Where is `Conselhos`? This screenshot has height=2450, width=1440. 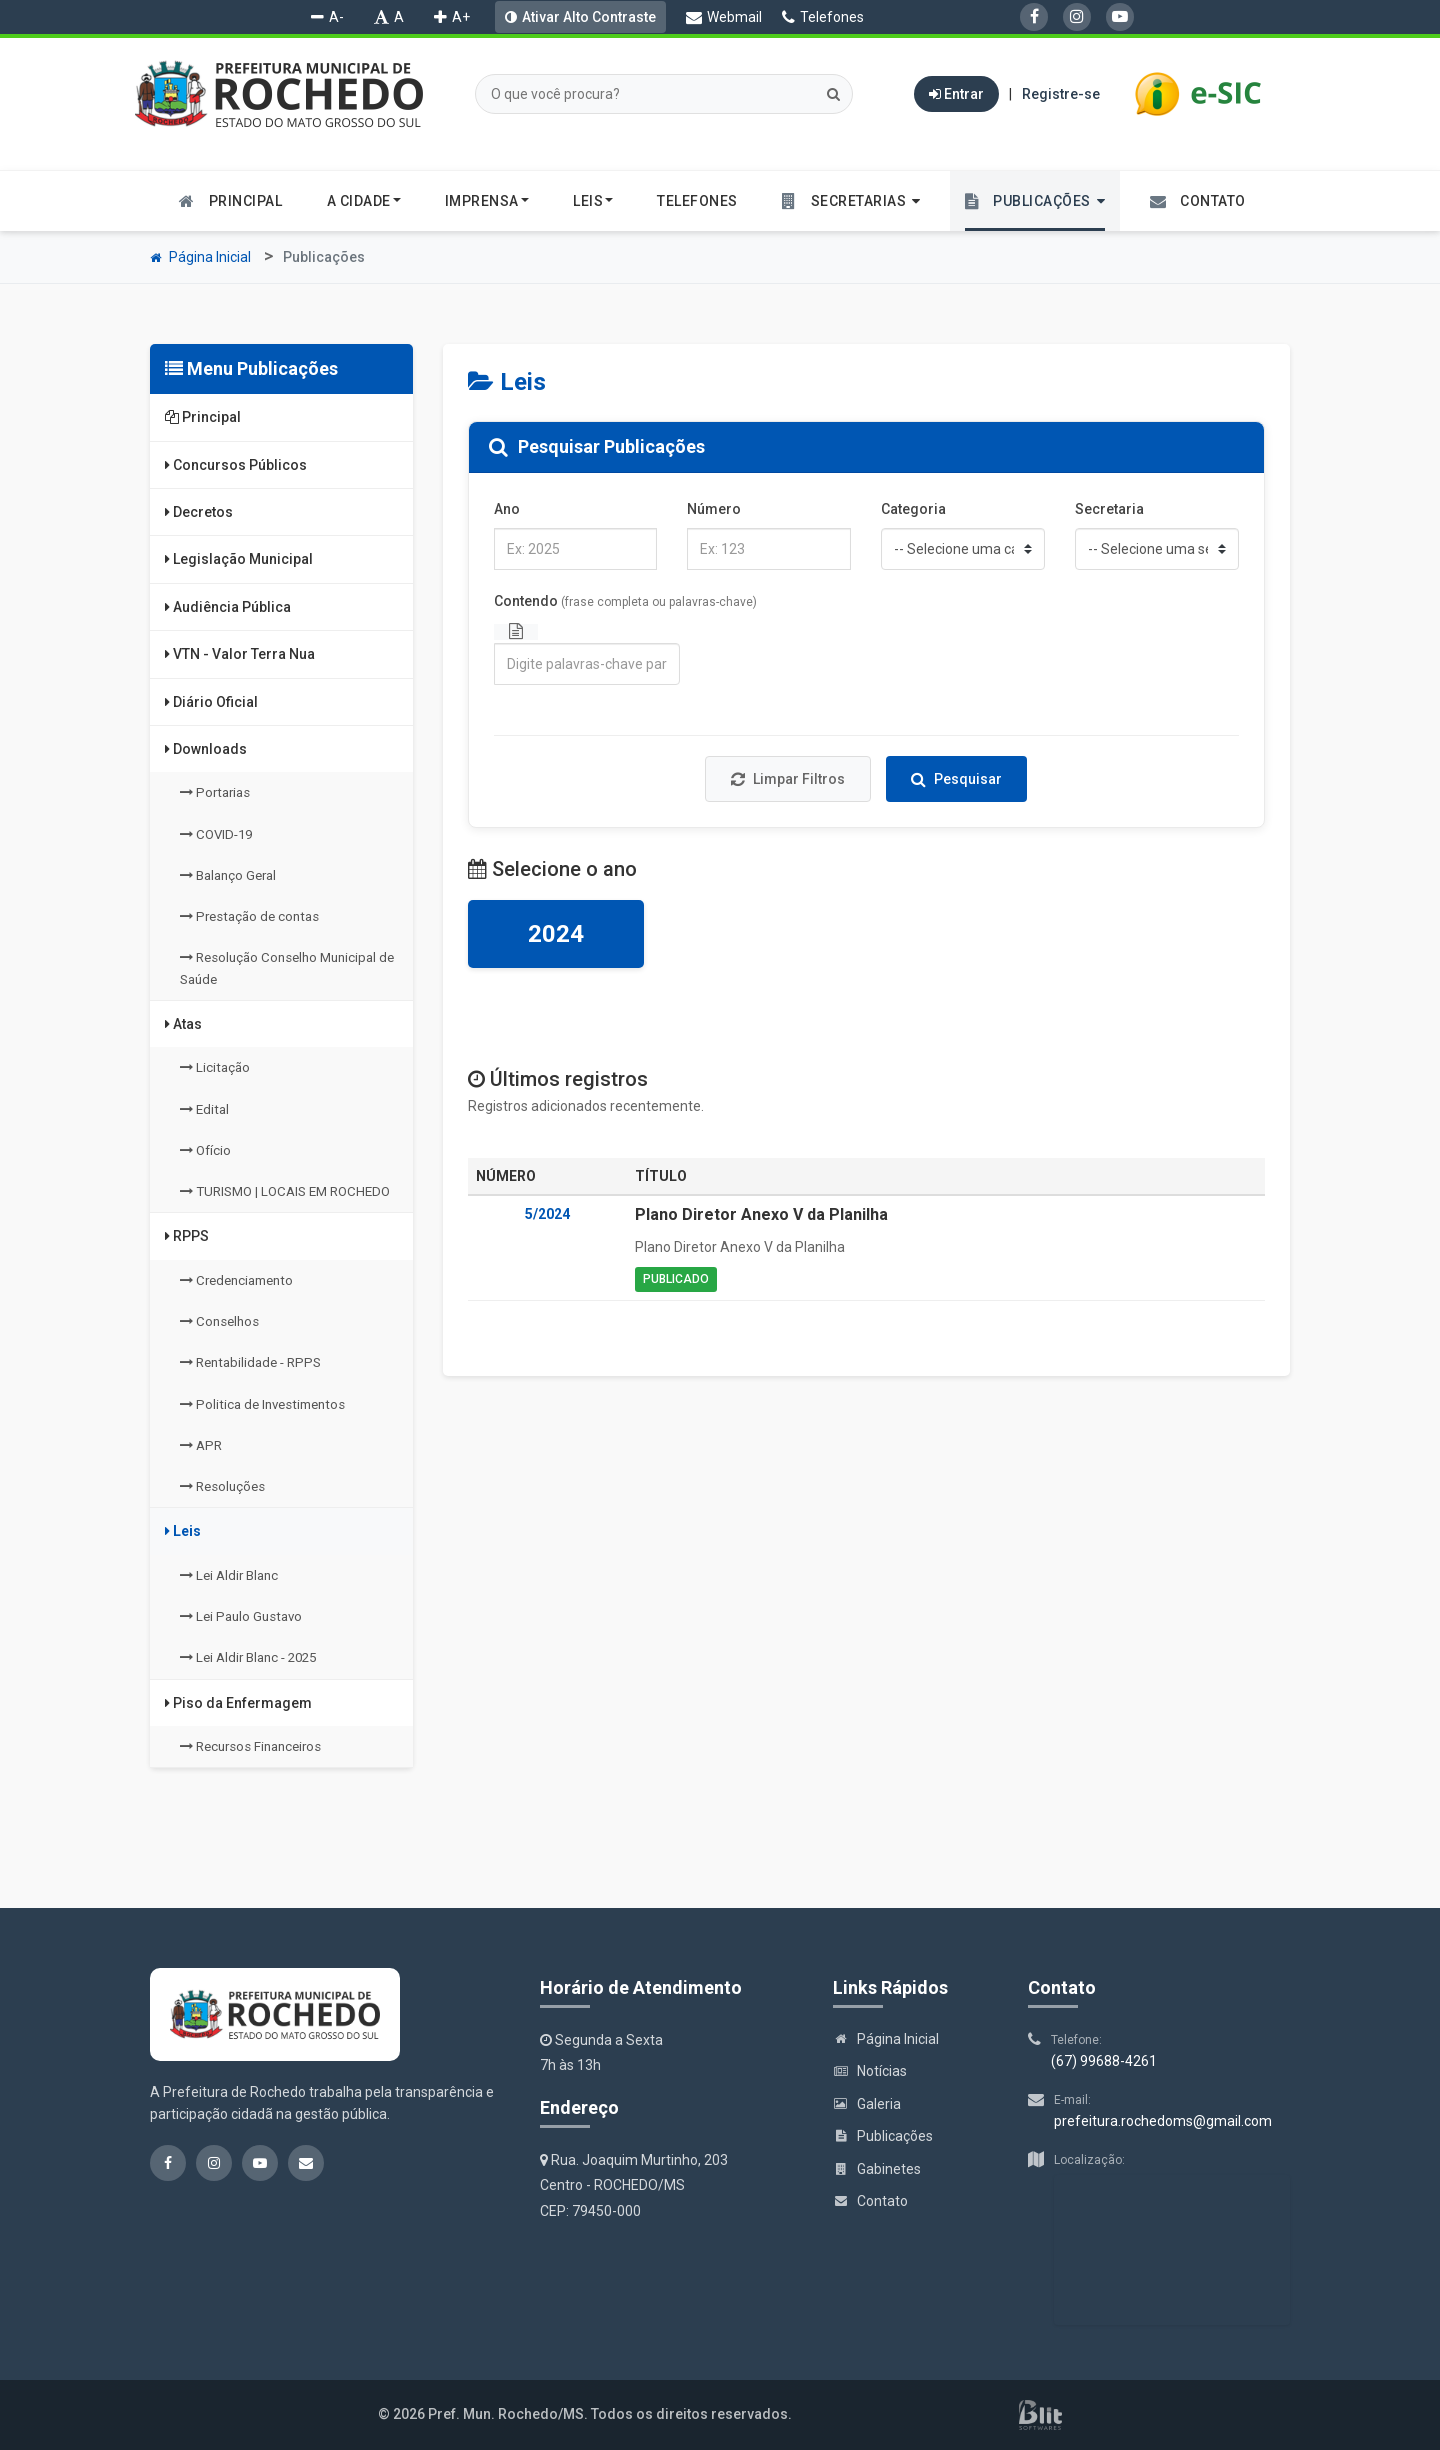
Conselhos is located at coordinates (219, 1321).